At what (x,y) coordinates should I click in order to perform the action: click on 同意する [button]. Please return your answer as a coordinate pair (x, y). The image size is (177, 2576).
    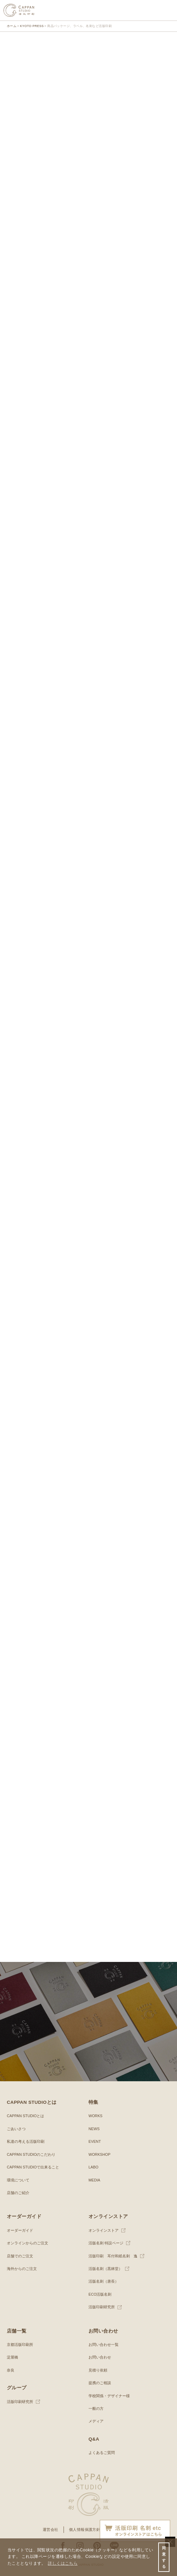
    Looking at the image, I should click on (164, 2557).